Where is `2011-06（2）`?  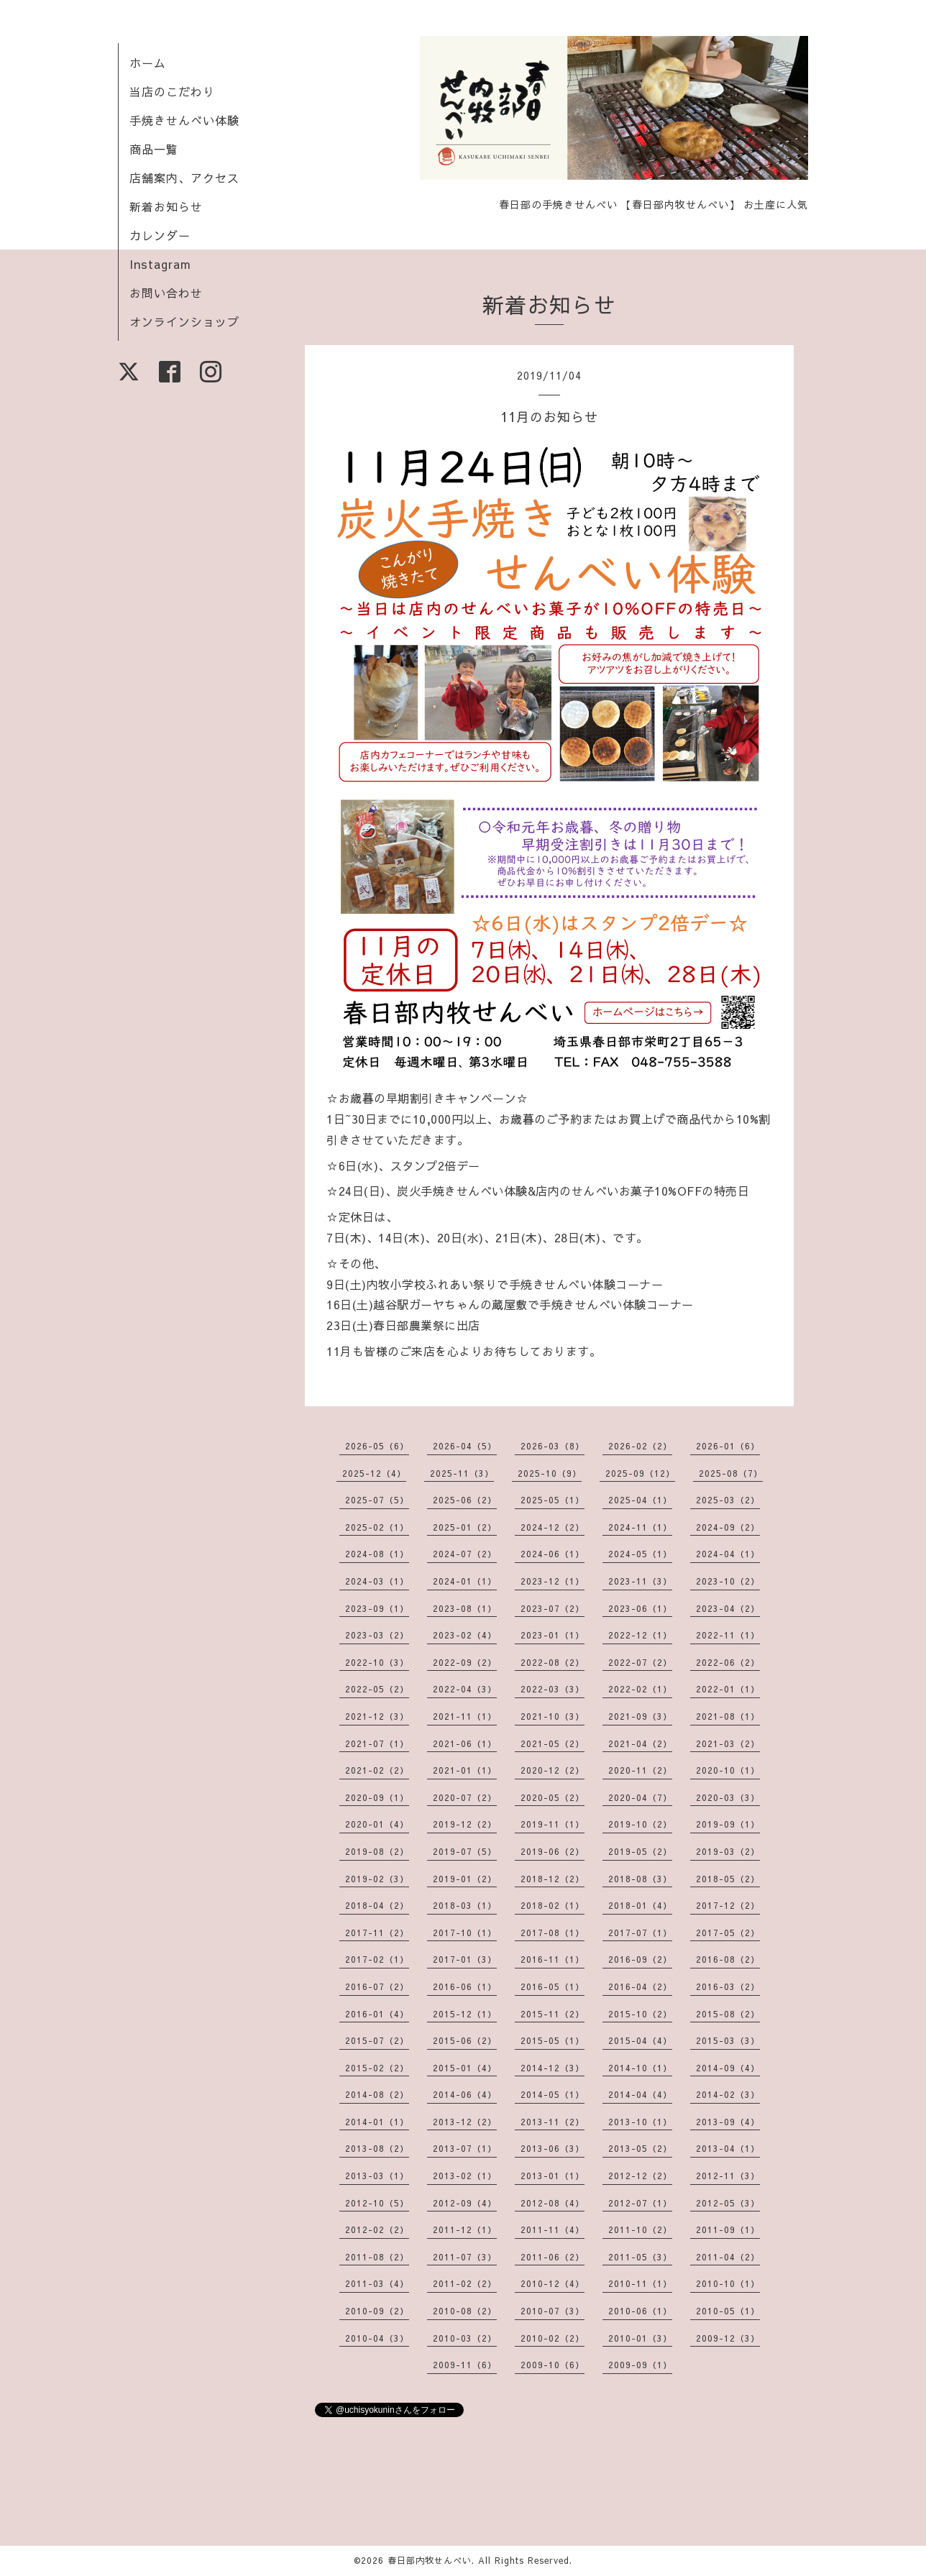 2011-06（2） is located at coordinates (553, 2257).